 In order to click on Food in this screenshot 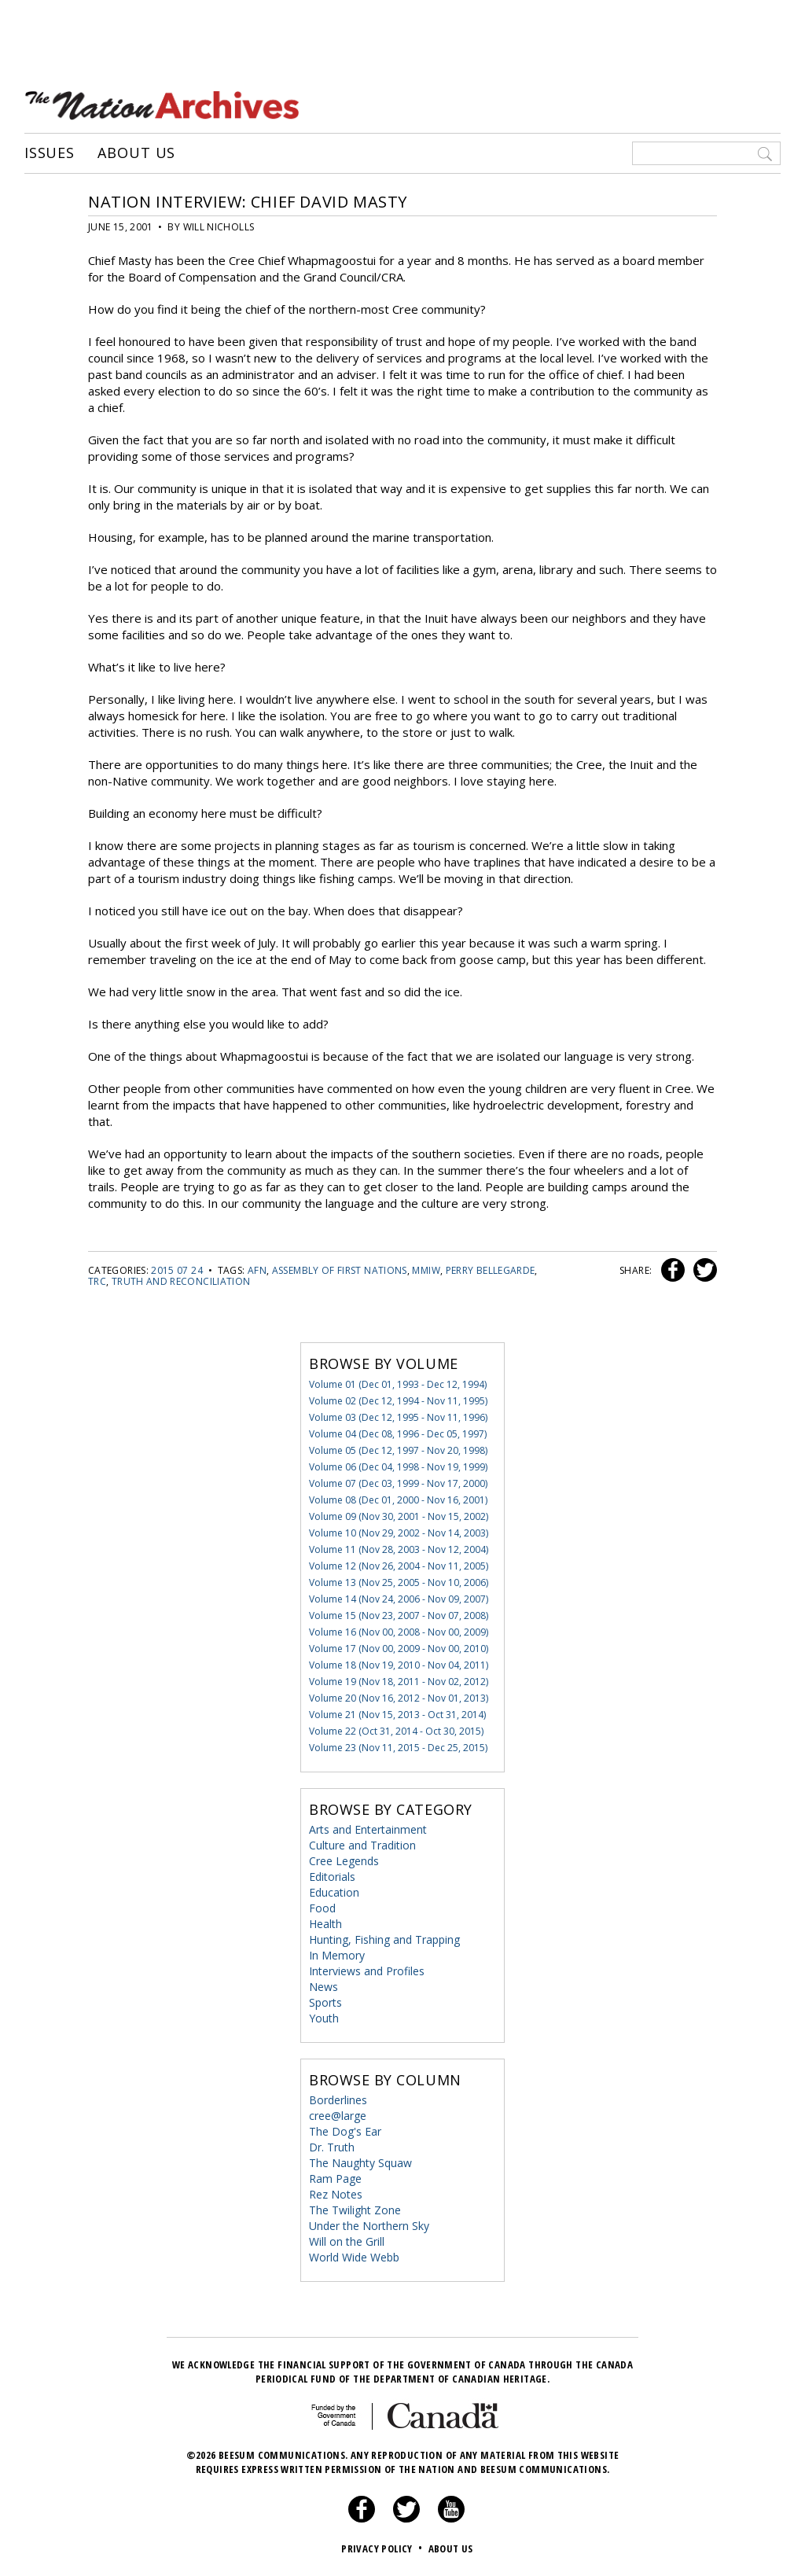, I will do `click(322, 1908)`.